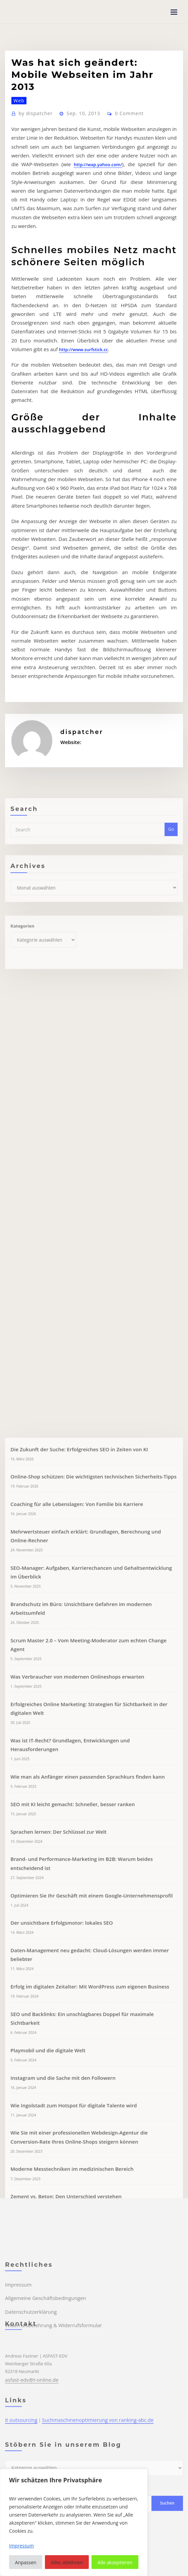 Image resolution: width=188 pixels, height=2576 pixels. Describe the element at coordinates (174, 12) in the screenshot. I see `[Toggle navigation]` at that location.